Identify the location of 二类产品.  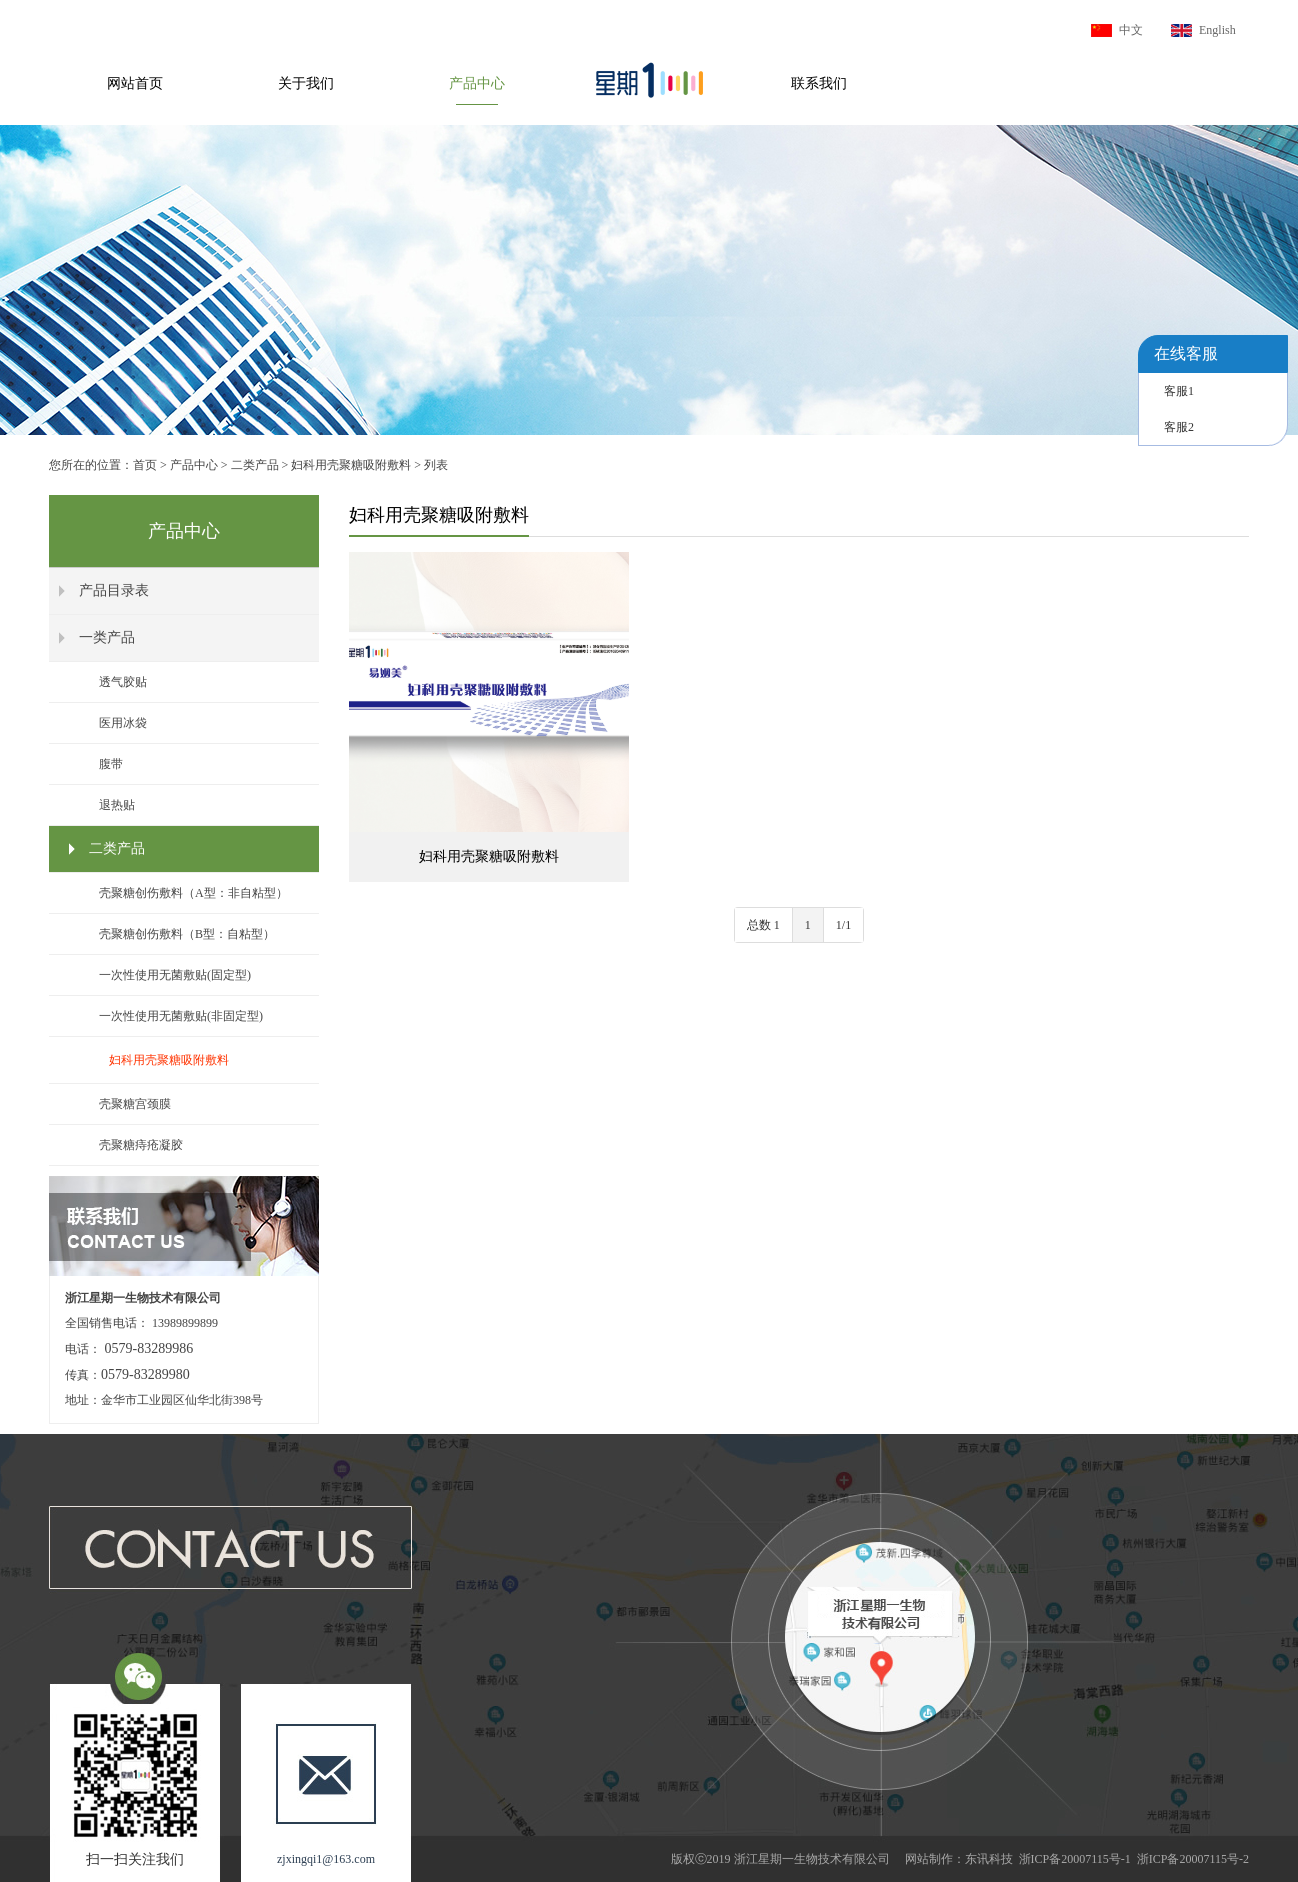
(255, 465).